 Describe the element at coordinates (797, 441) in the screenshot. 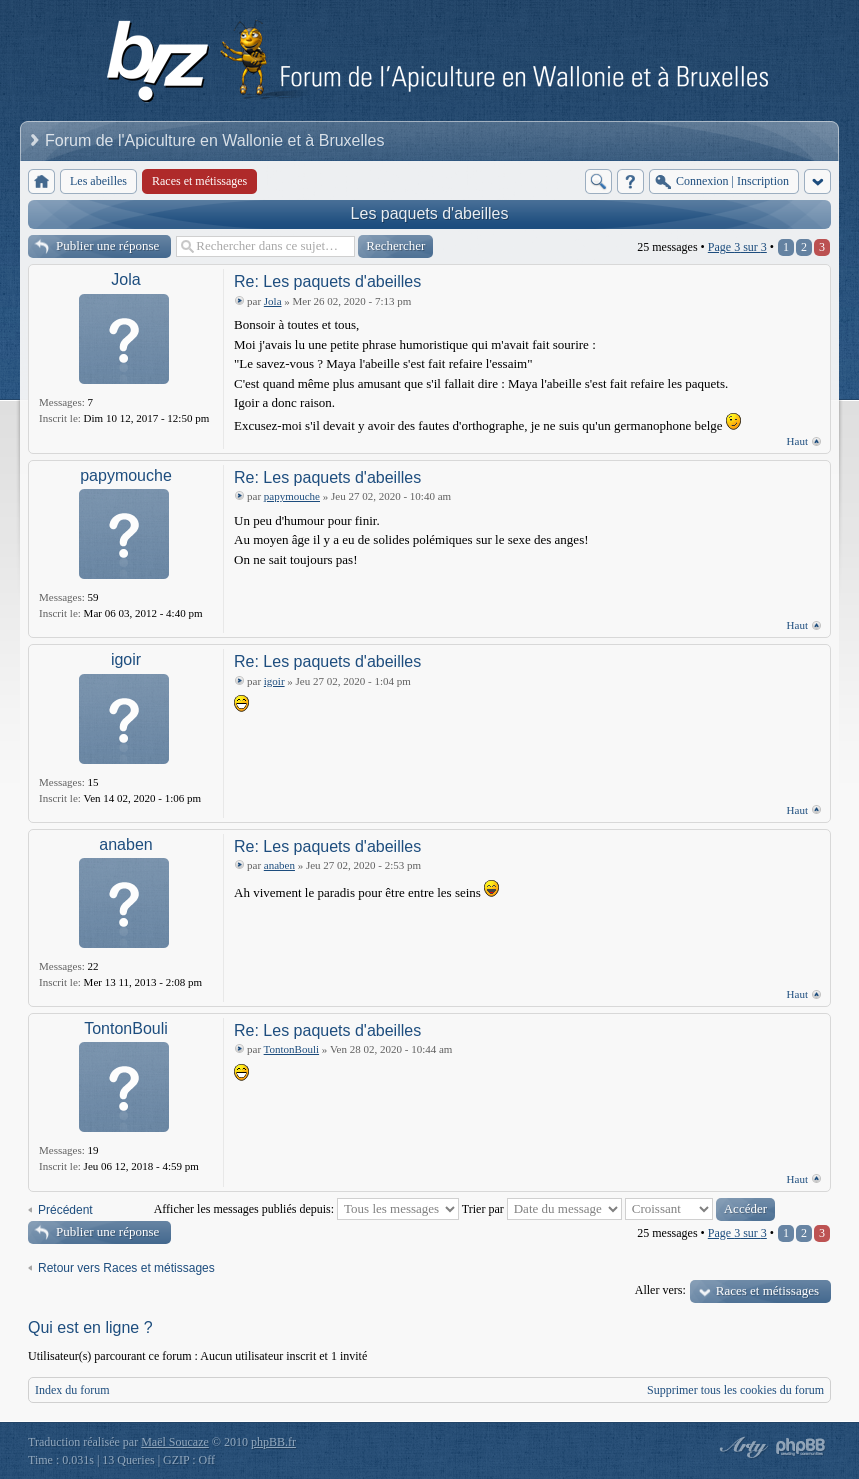

I see `Haut` at that location.